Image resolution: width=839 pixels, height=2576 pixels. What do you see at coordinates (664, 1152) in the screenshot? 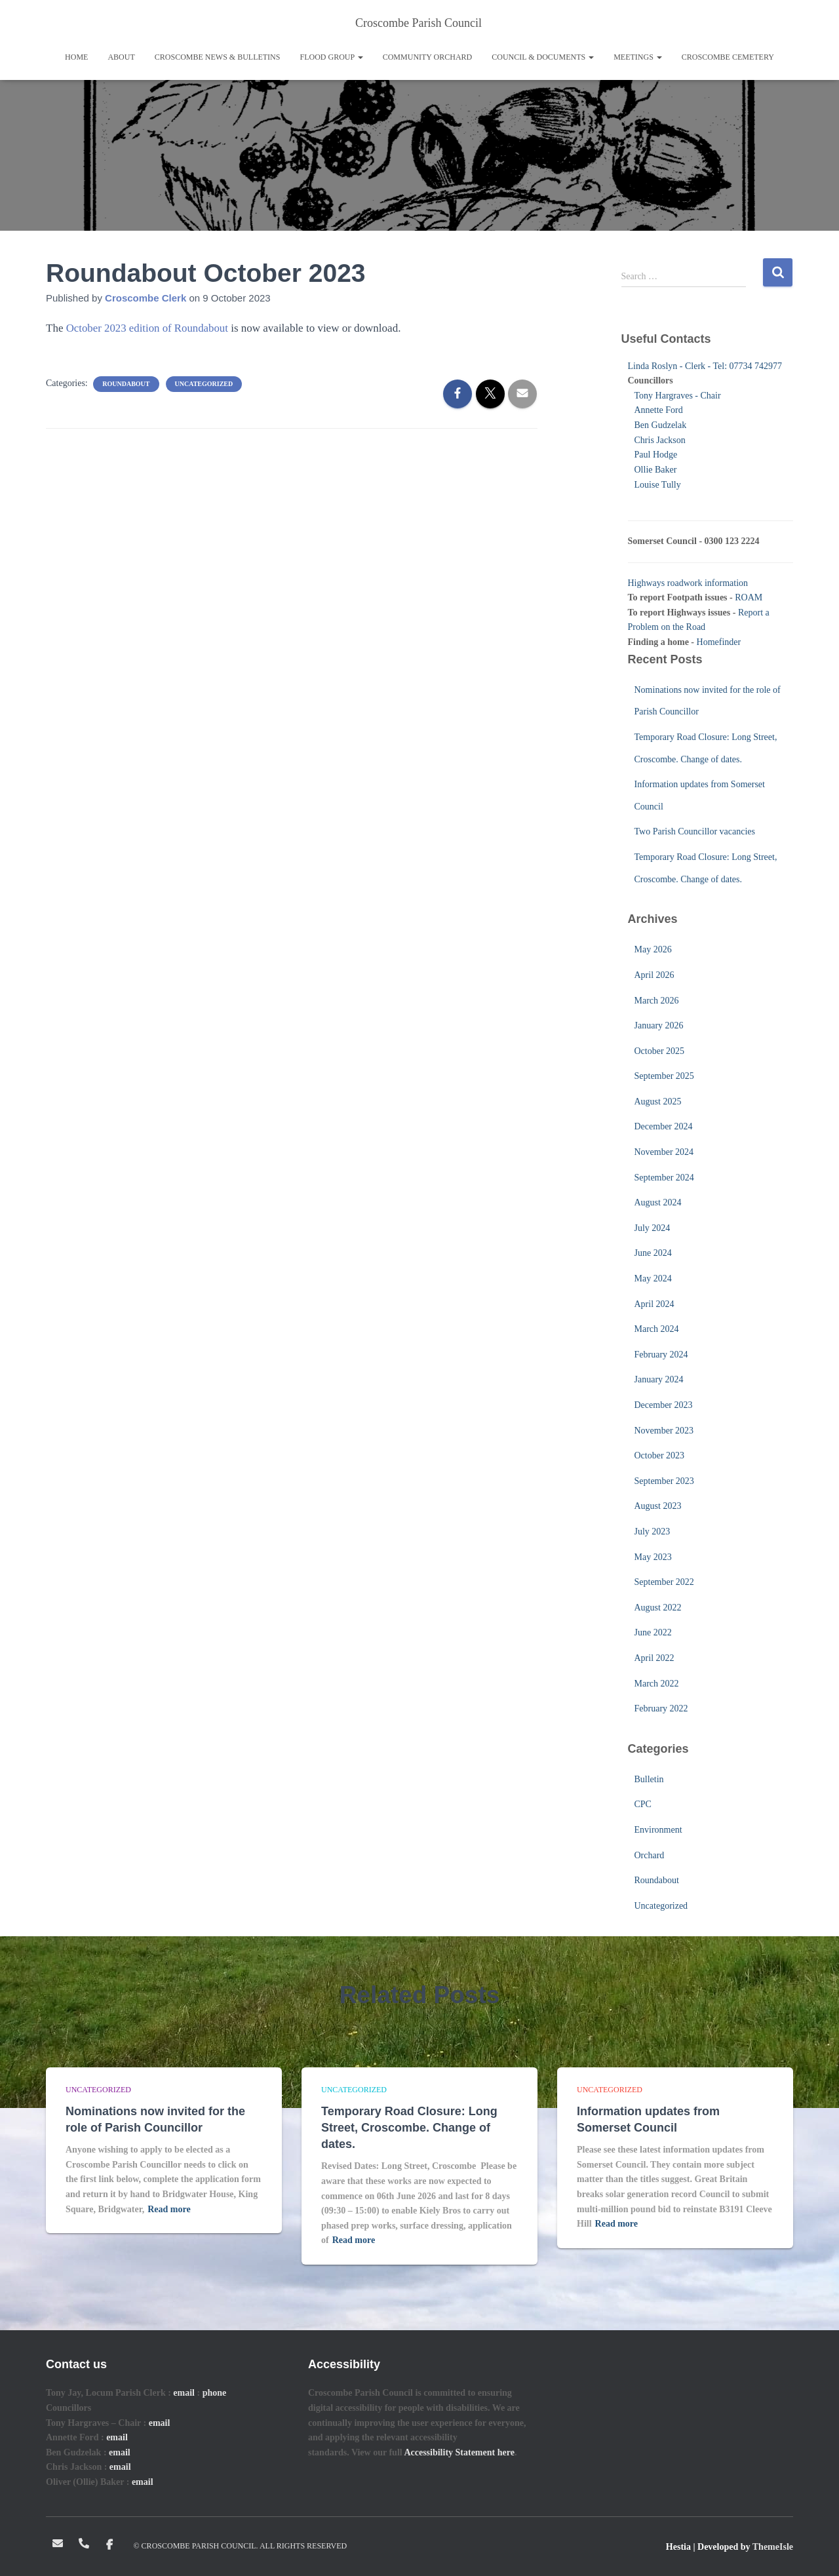
I see `November 2024` at bounding box center [664, 1152].